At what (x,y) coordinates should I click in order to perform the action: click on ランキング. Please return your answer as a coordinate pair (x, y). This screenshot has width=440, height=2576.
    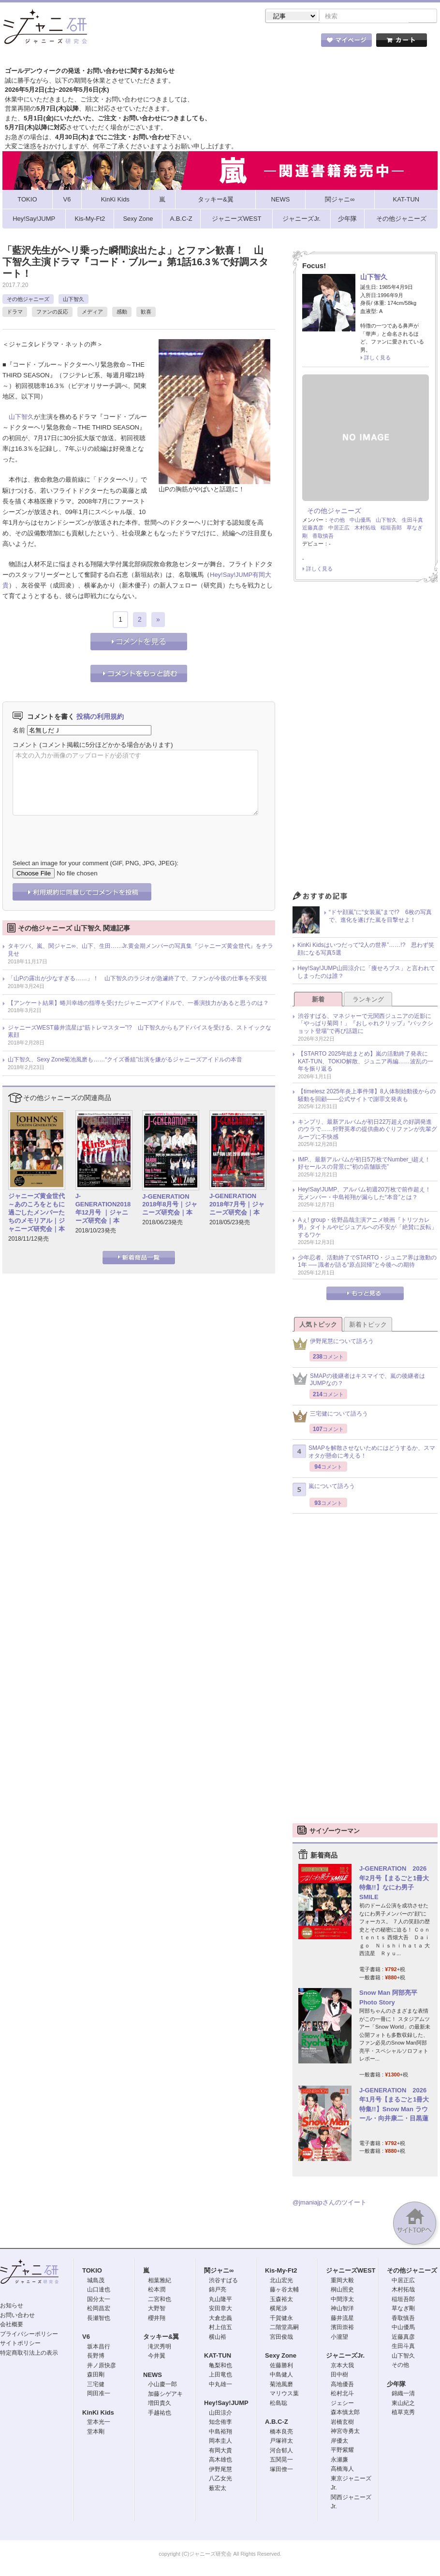
    Looking at the image, I should click on (368, 1000).